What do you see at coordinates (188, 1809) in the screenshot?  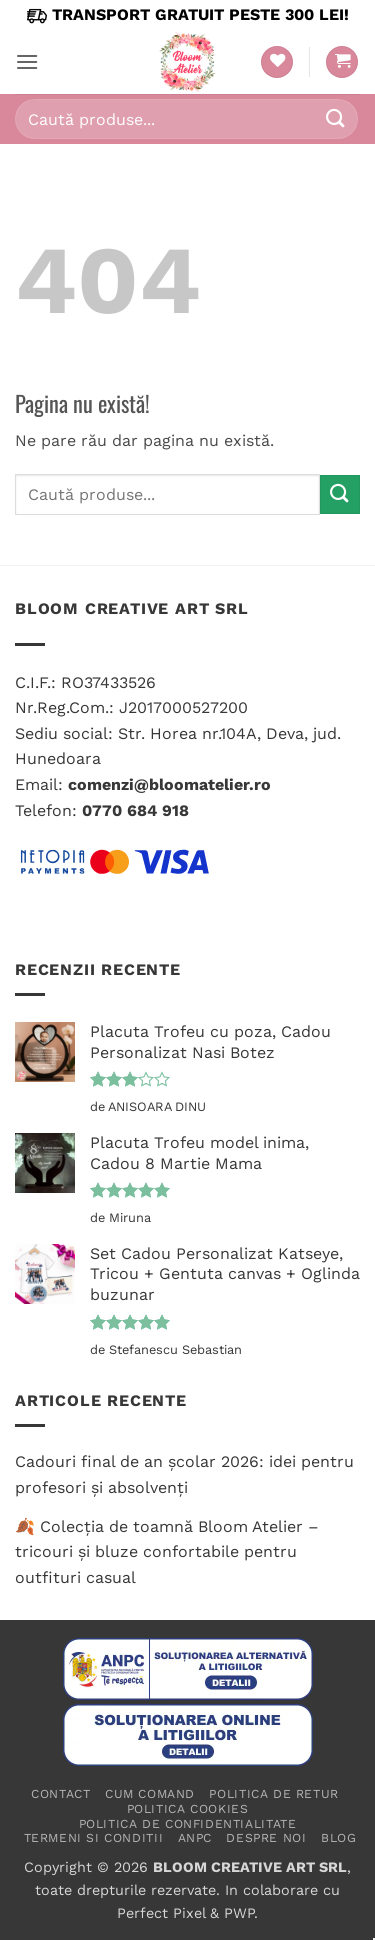 I see `Politica cookies` at bounding box center [188, 1809].